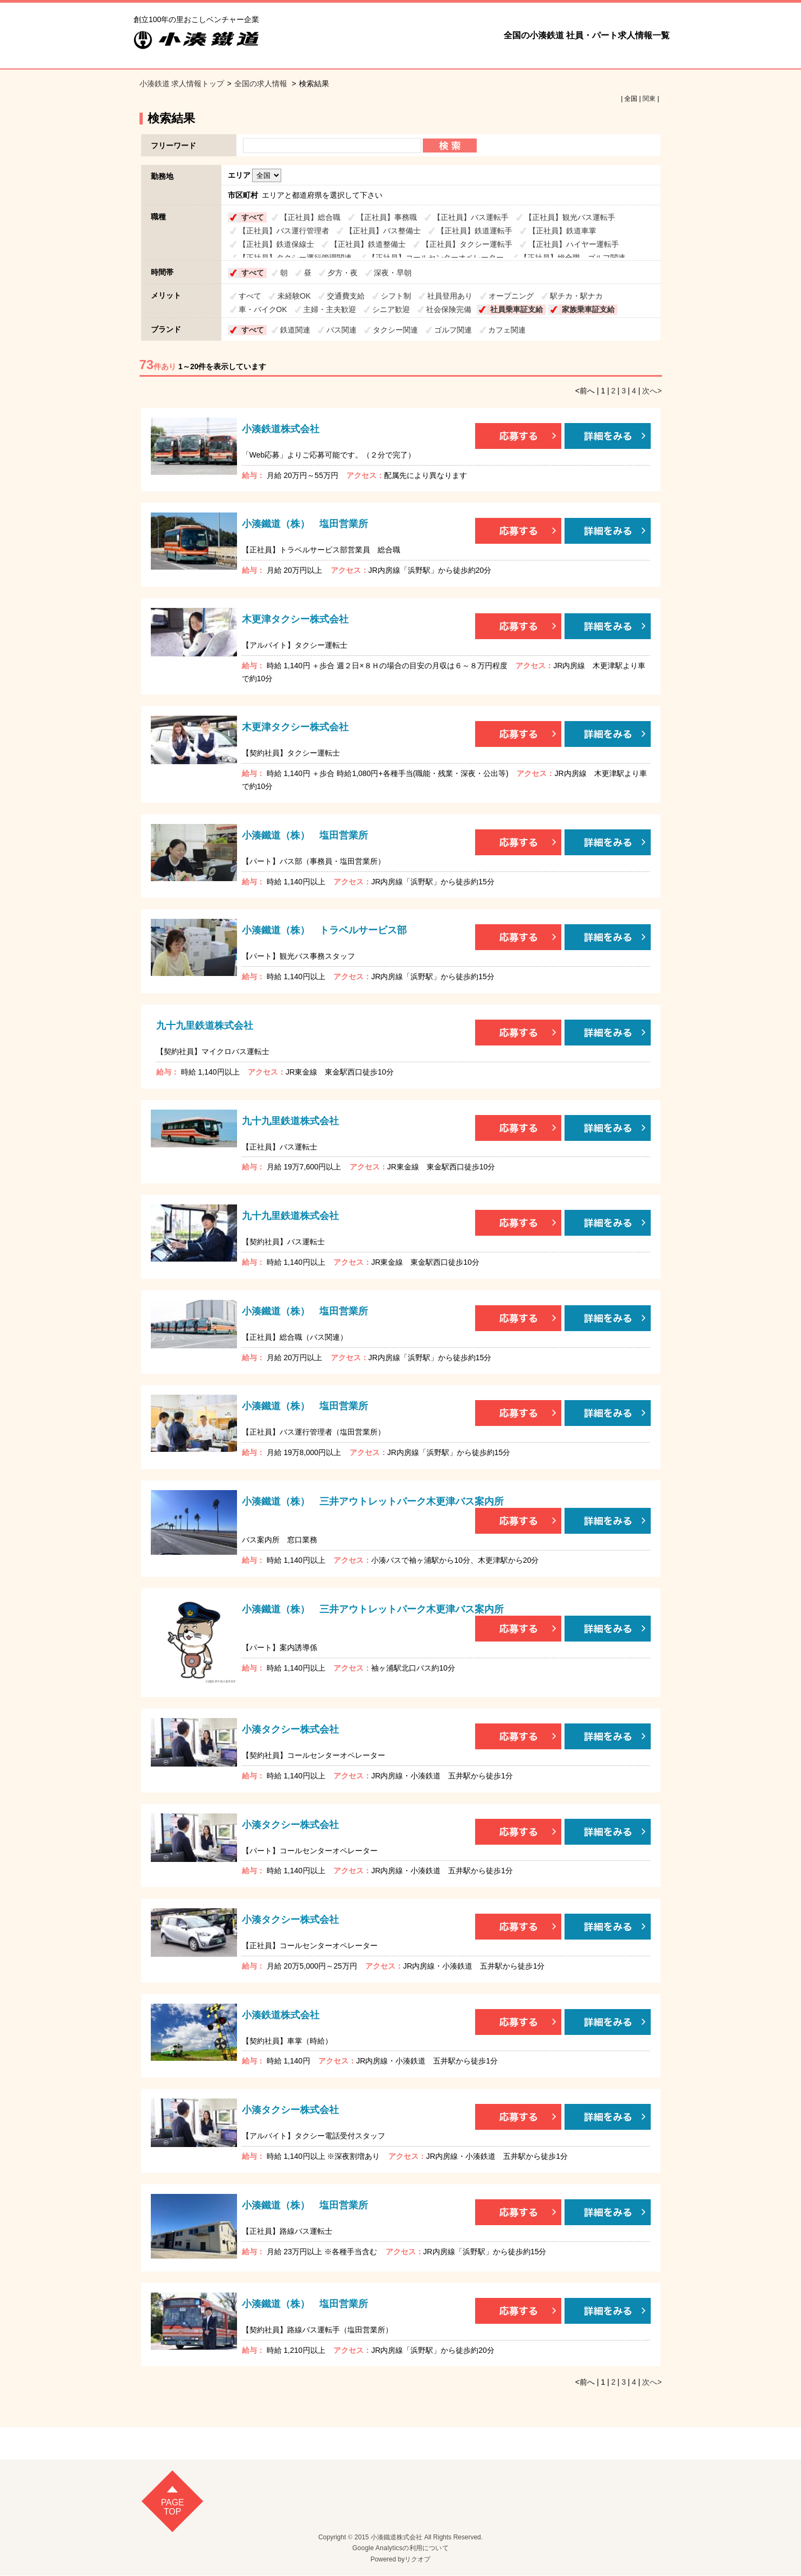 This screenshot has width=801, height=2576. I want to click on 次へ>, so click(651, 390).